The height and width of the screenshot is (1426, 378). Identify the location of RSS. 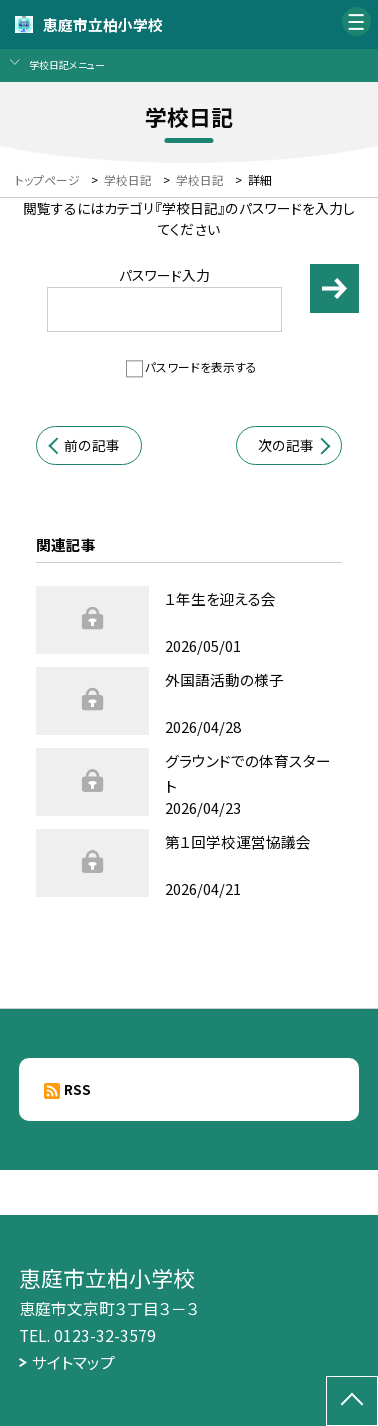
(77, 1089).